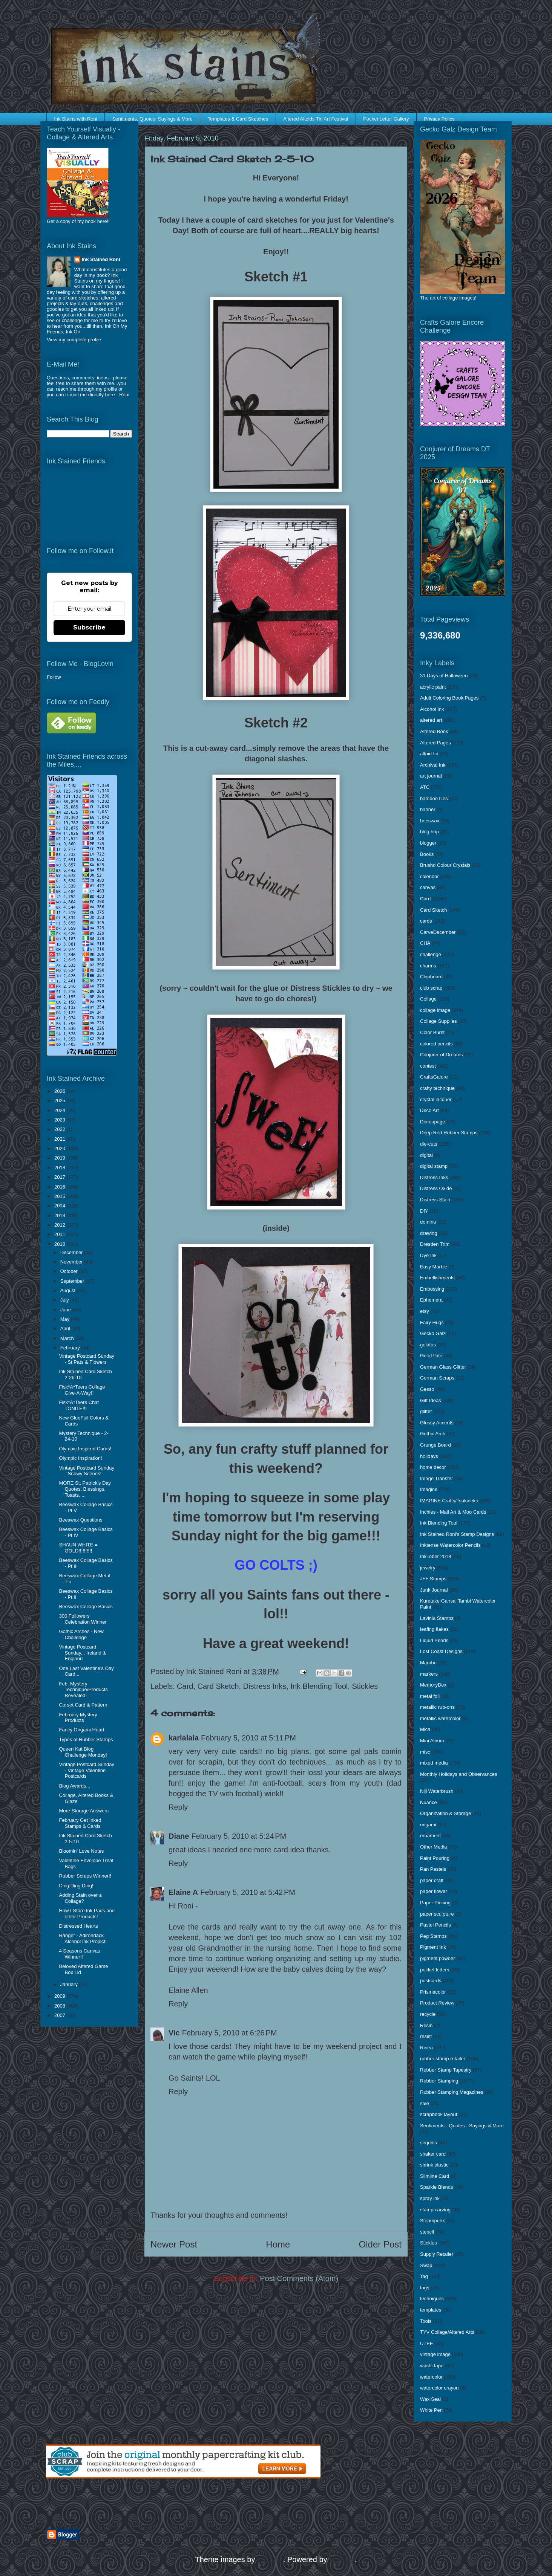  What do you see at coordinates (434, 1629) in the screenshot?
I see `leafing flakes` at bounding box center [434, 1629].